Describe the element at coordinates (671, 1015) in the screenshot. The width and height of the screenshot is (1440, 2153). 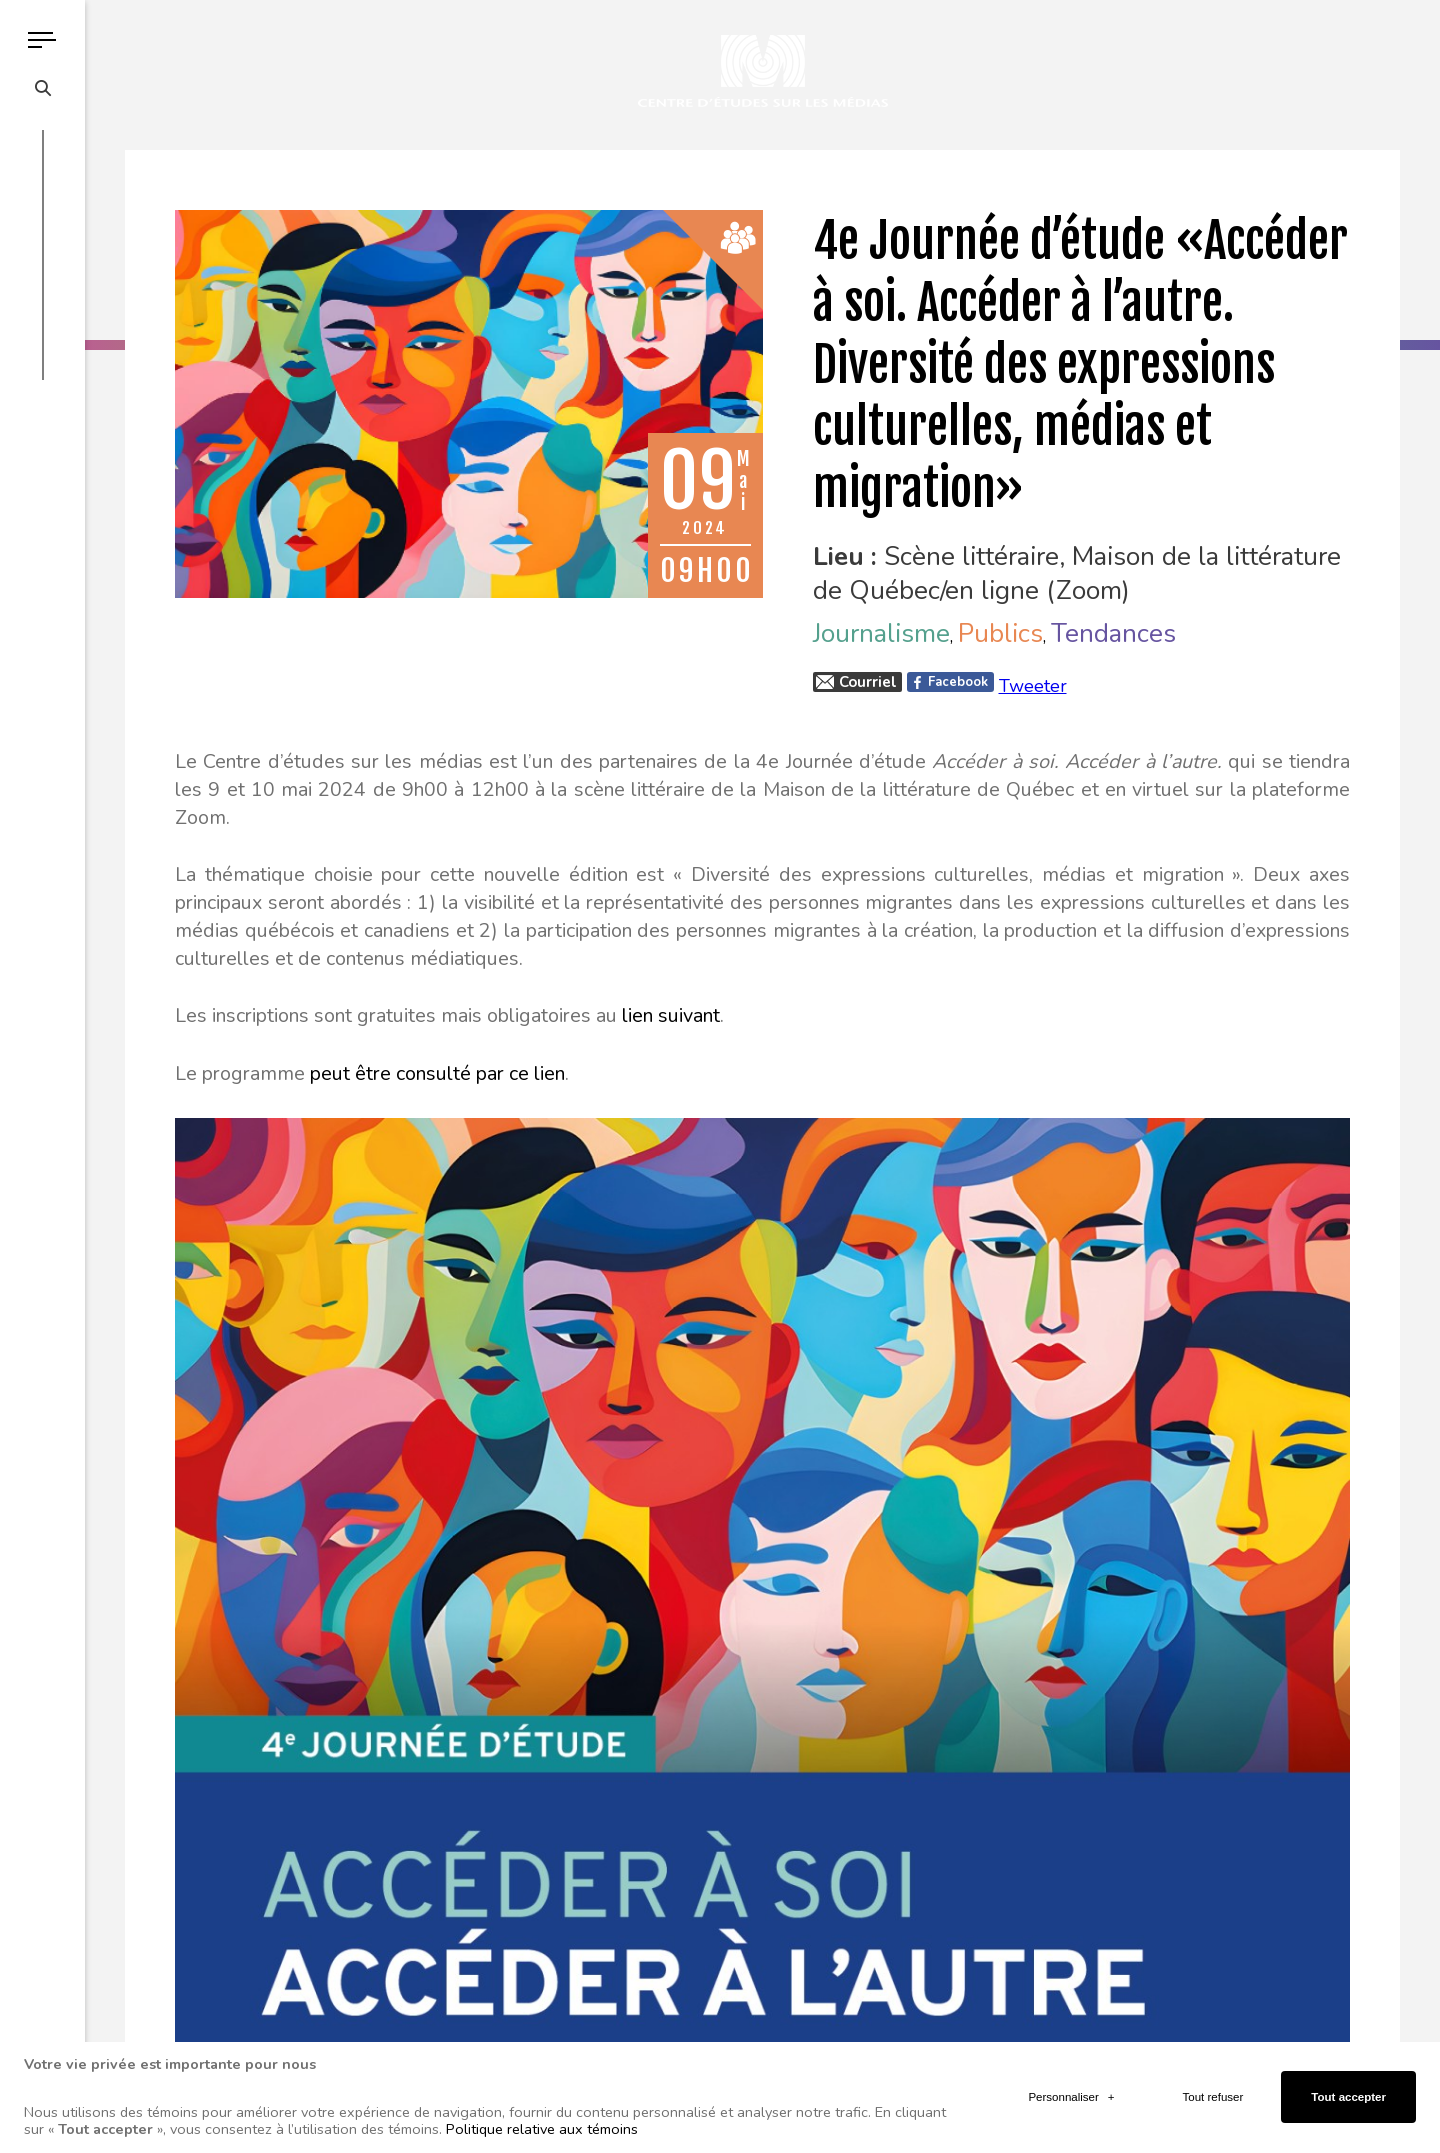
I see `lien suivant` at that location.